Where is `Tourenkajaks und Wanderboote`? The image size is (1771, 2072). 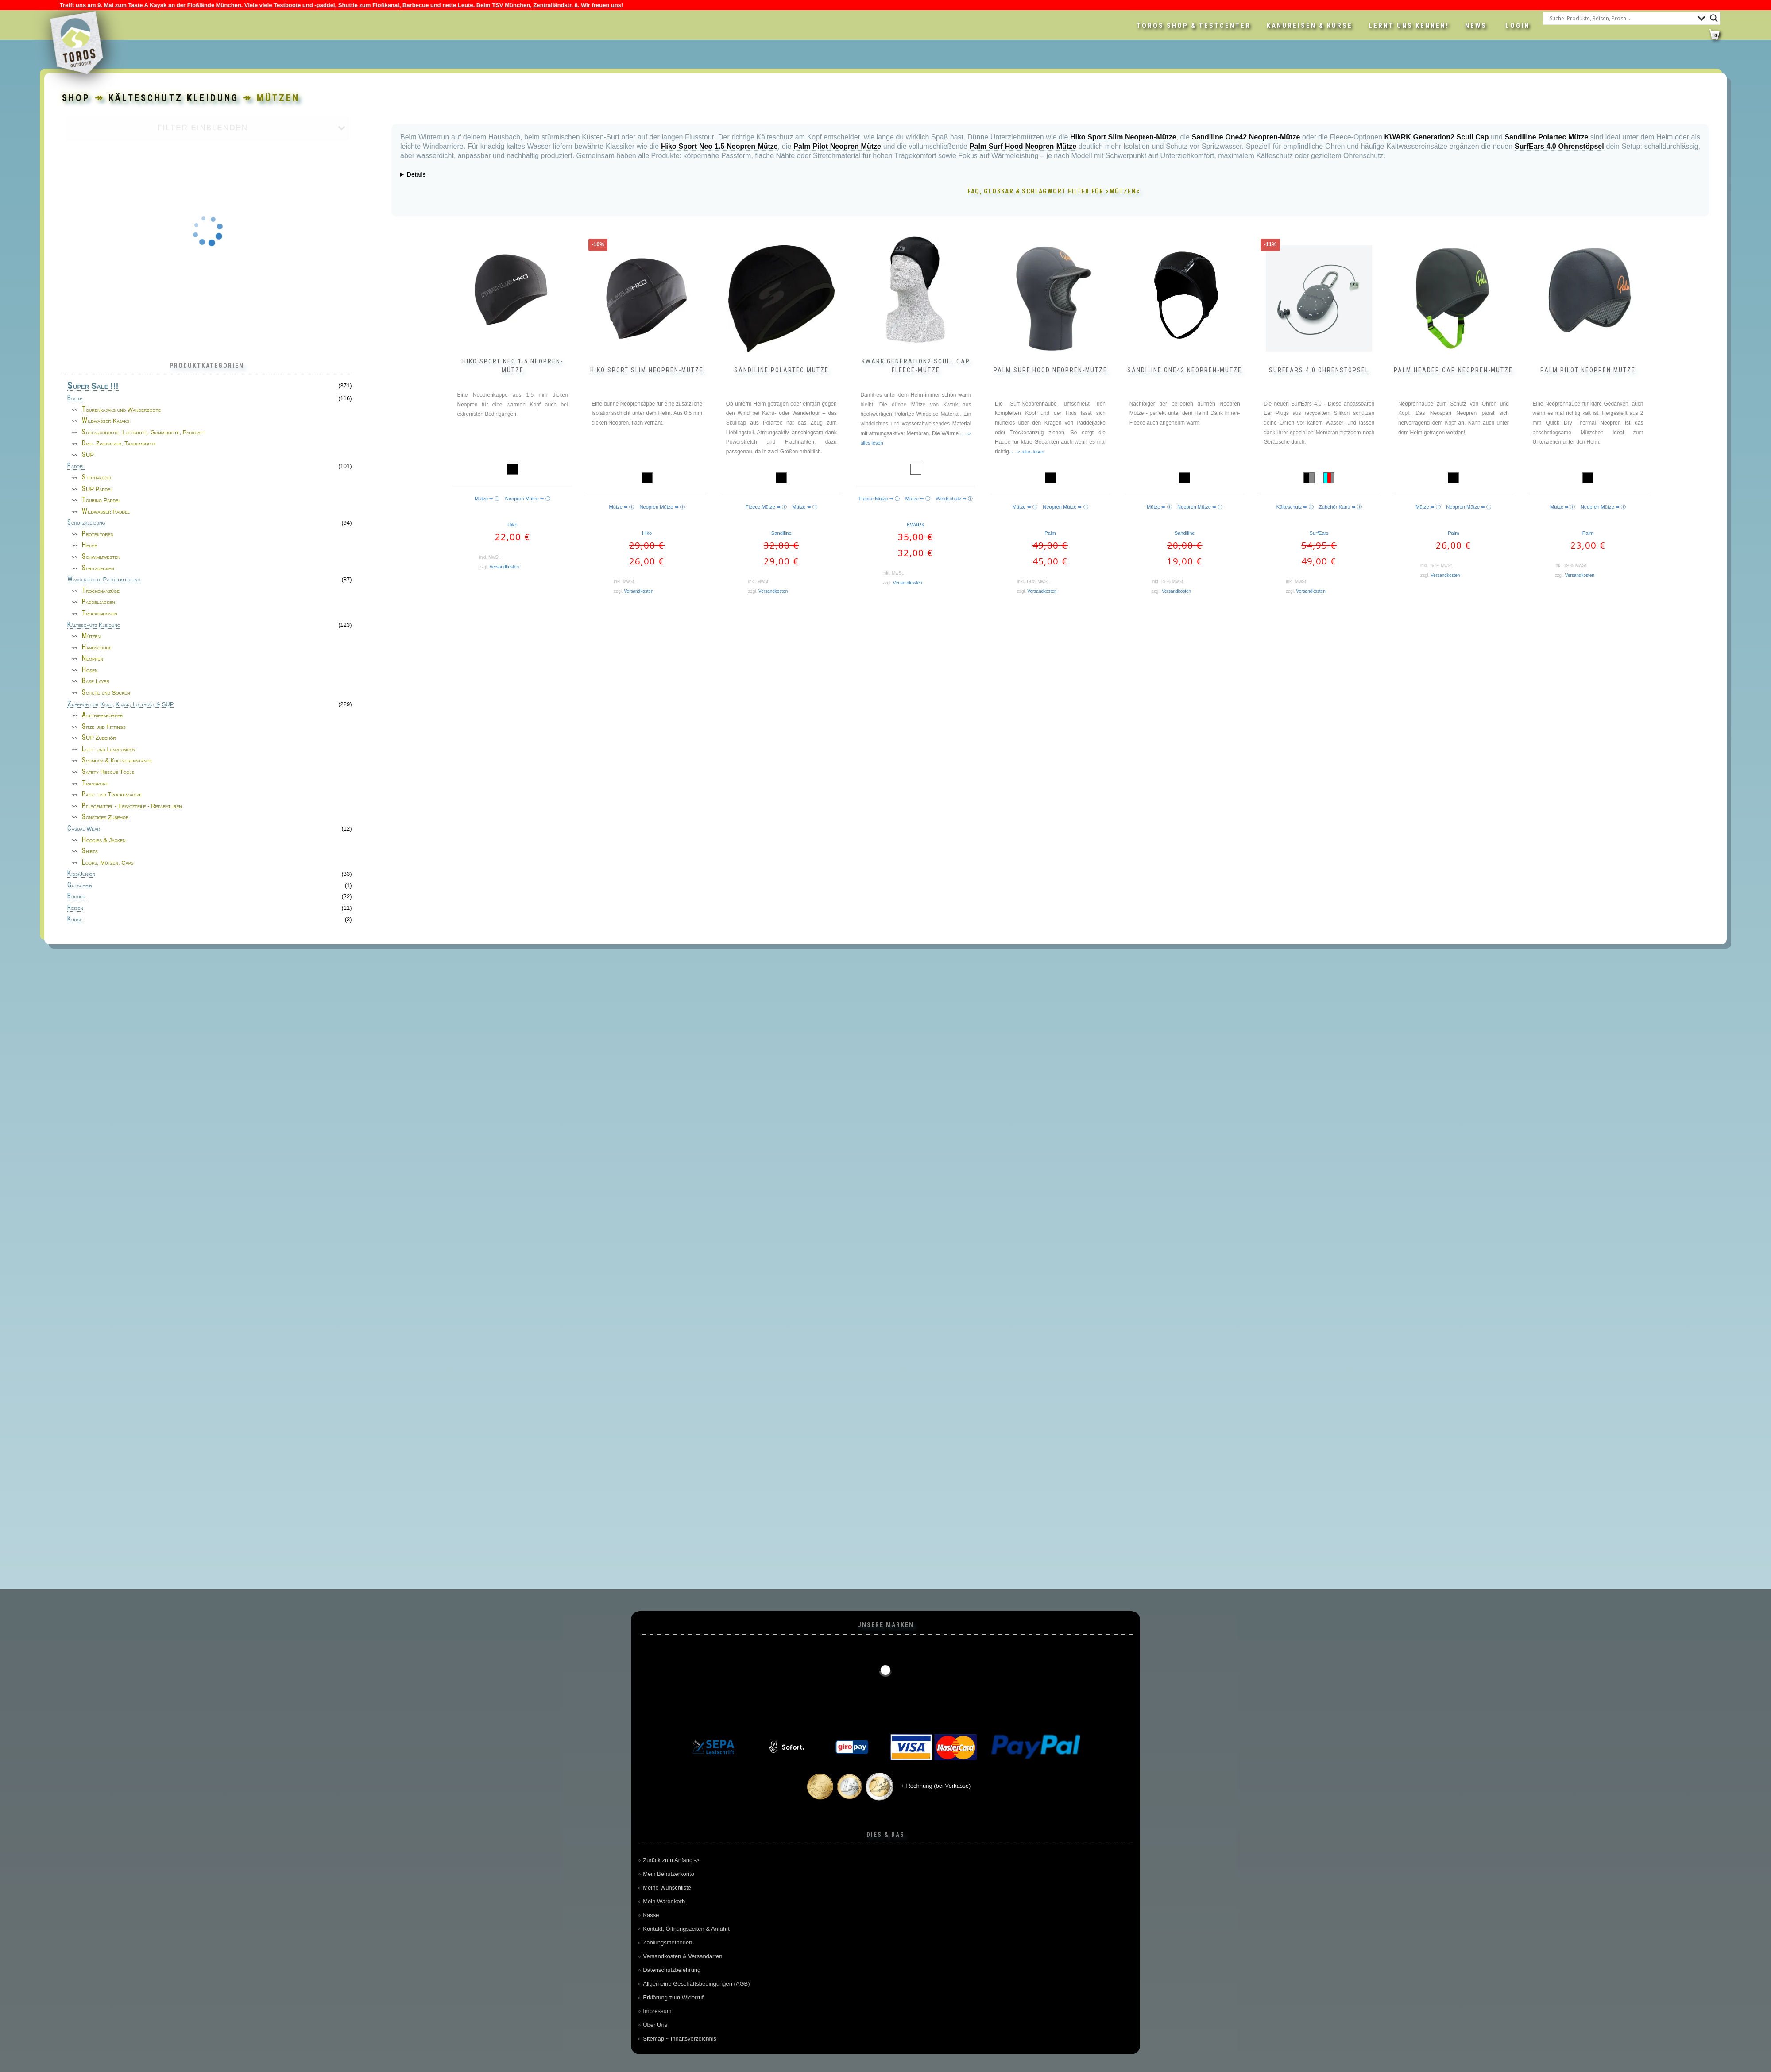 Tourenkajaks und Wanderboote is located at coordinates (121, 409).